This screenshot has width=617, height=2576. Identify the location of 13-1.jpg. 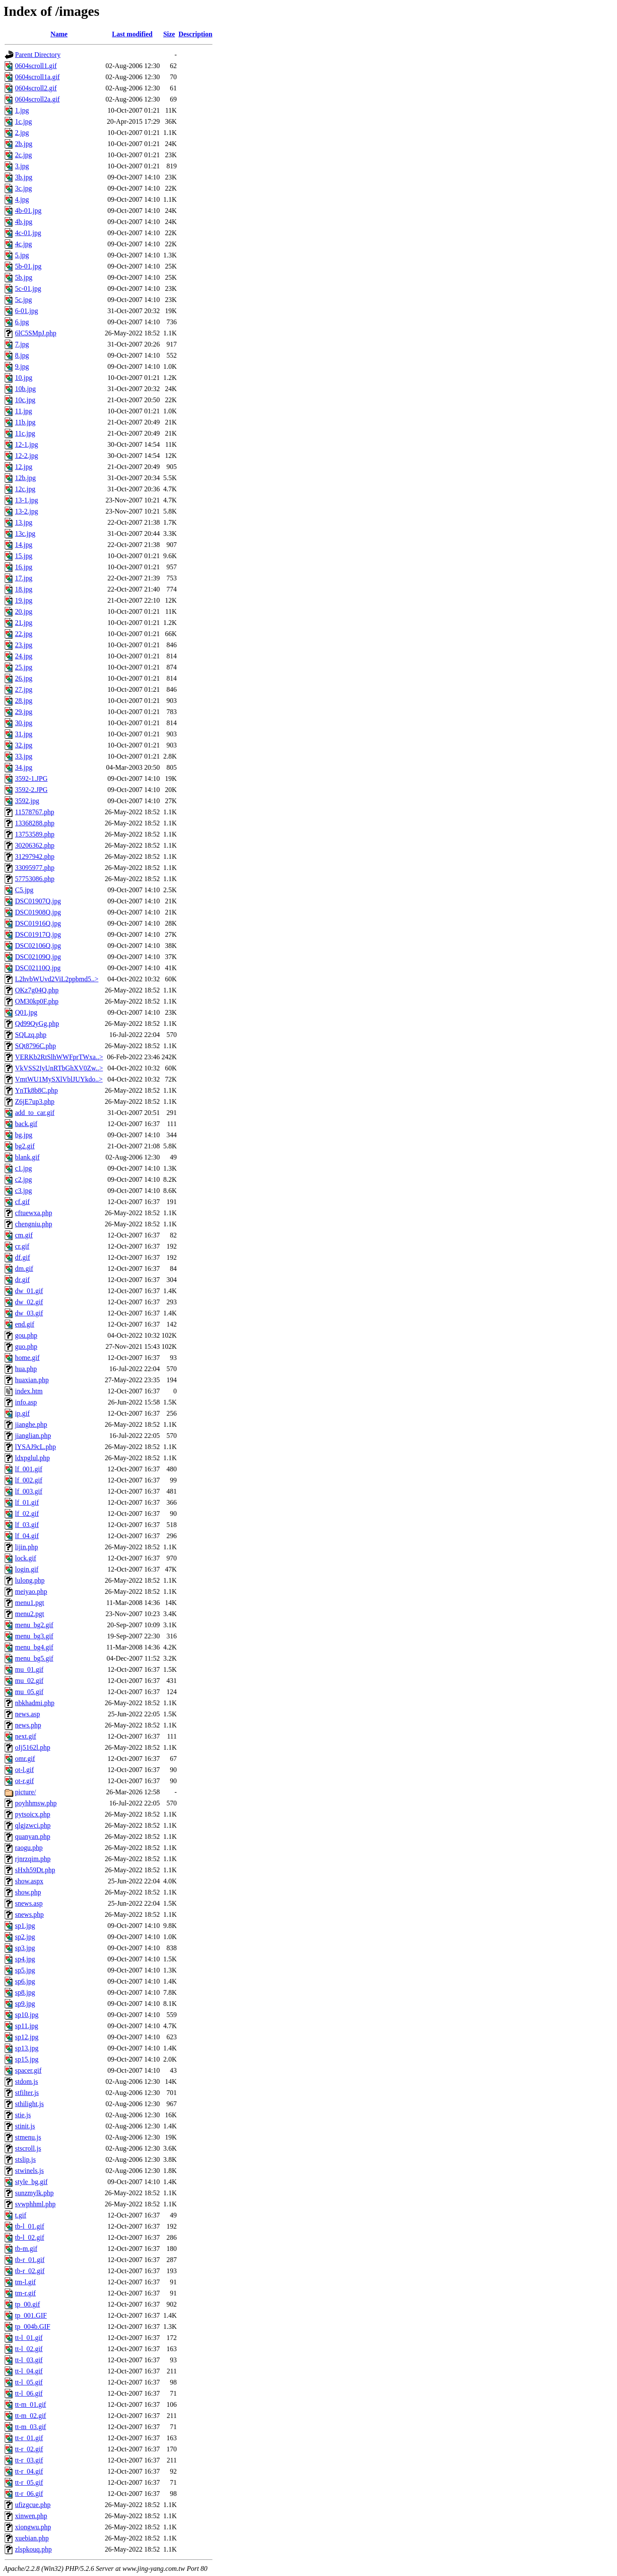
(26, 500).